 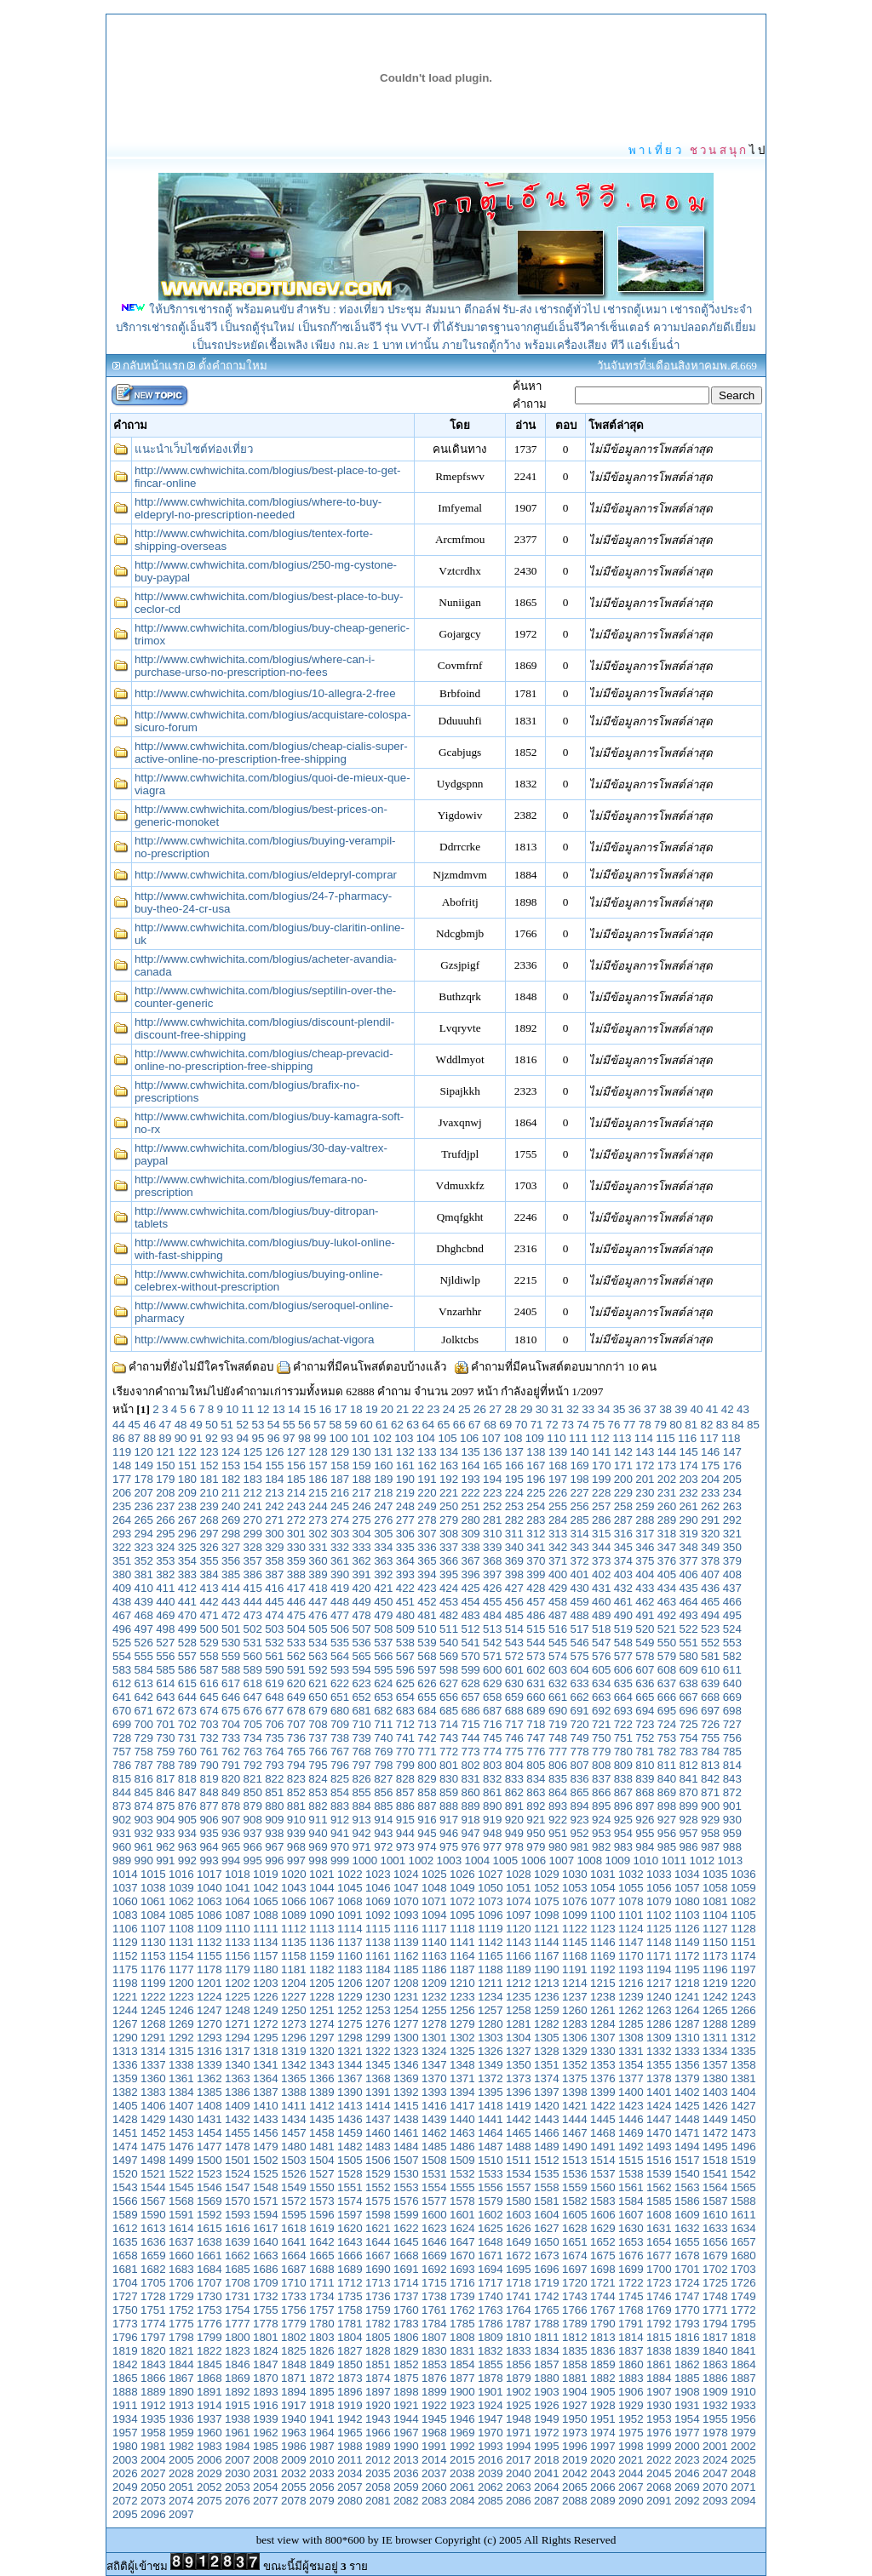 What do you see at coordinates (230, 1601) in the screenshot?
I see `443` at bounding box center [230, 1601].